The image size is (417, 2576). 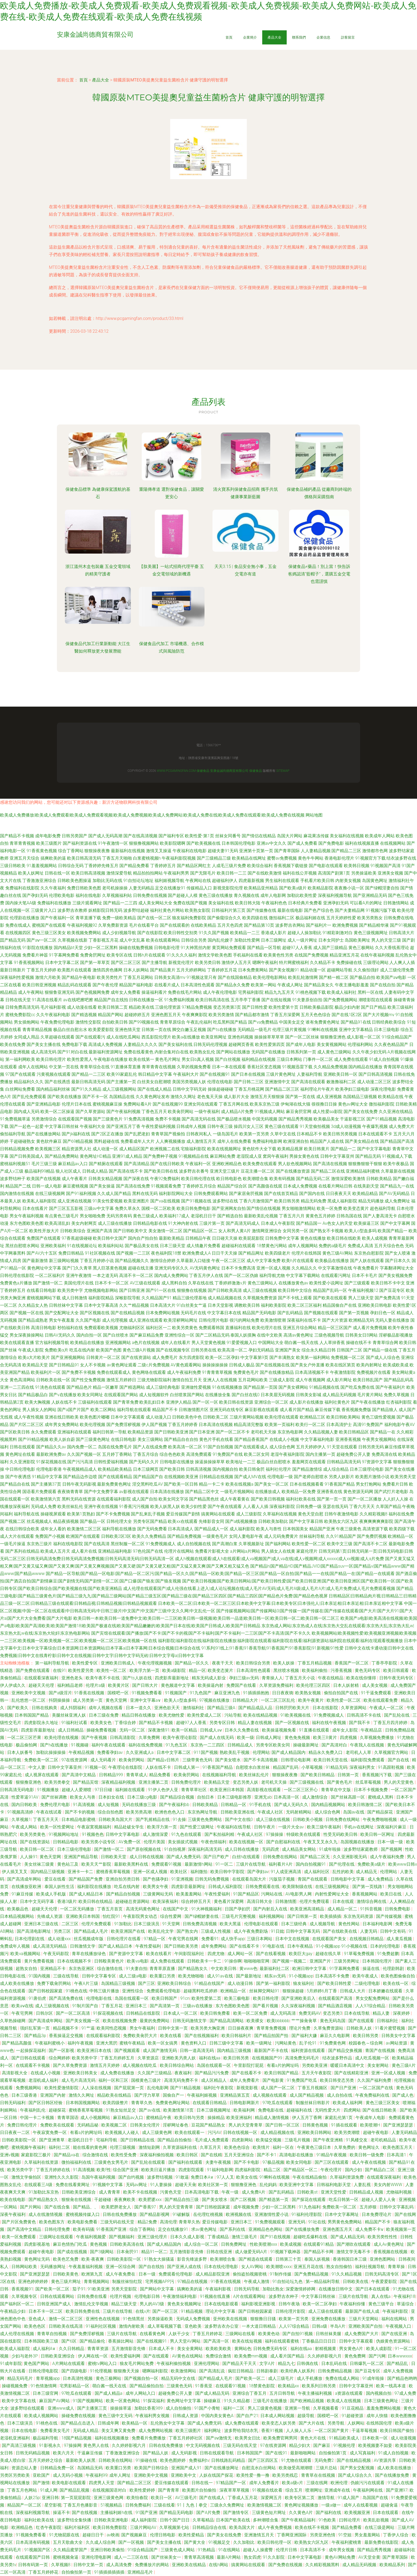 I want to click on 国产在线91, so click(x=276, y=2452).